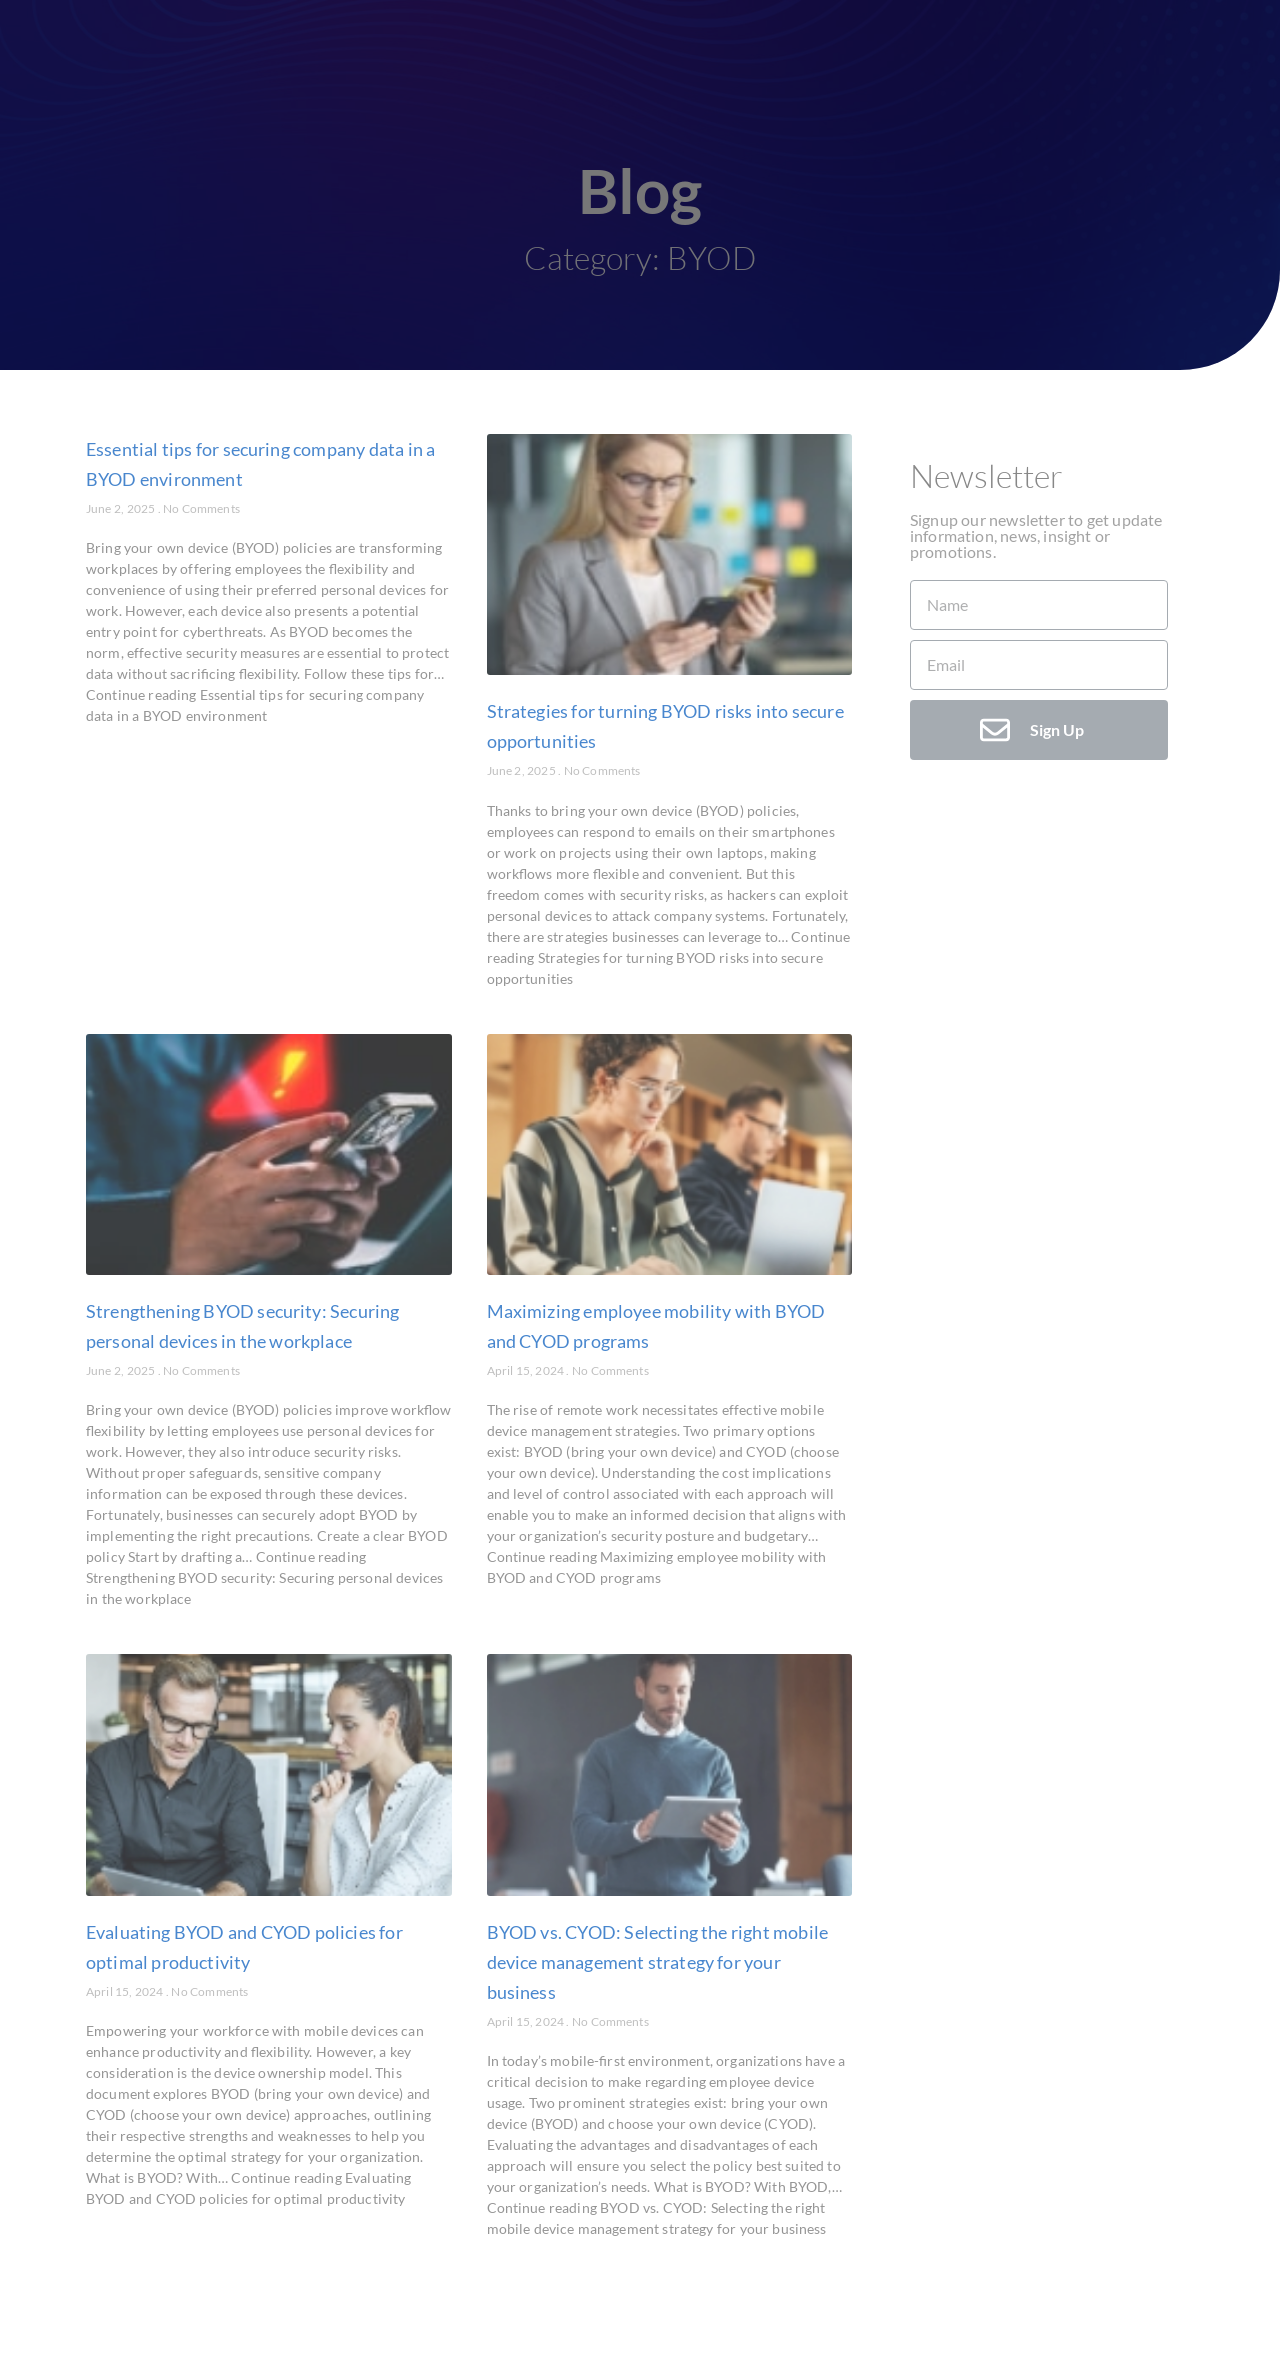 This screenshot has width=1280, height=2377. What do you see at coordinates (658, 1962) in the screenshot?
I see `BYOD vs. CYOD: Selecting the right mobile device management strategy for your business` at bounding box center [658, 1962].